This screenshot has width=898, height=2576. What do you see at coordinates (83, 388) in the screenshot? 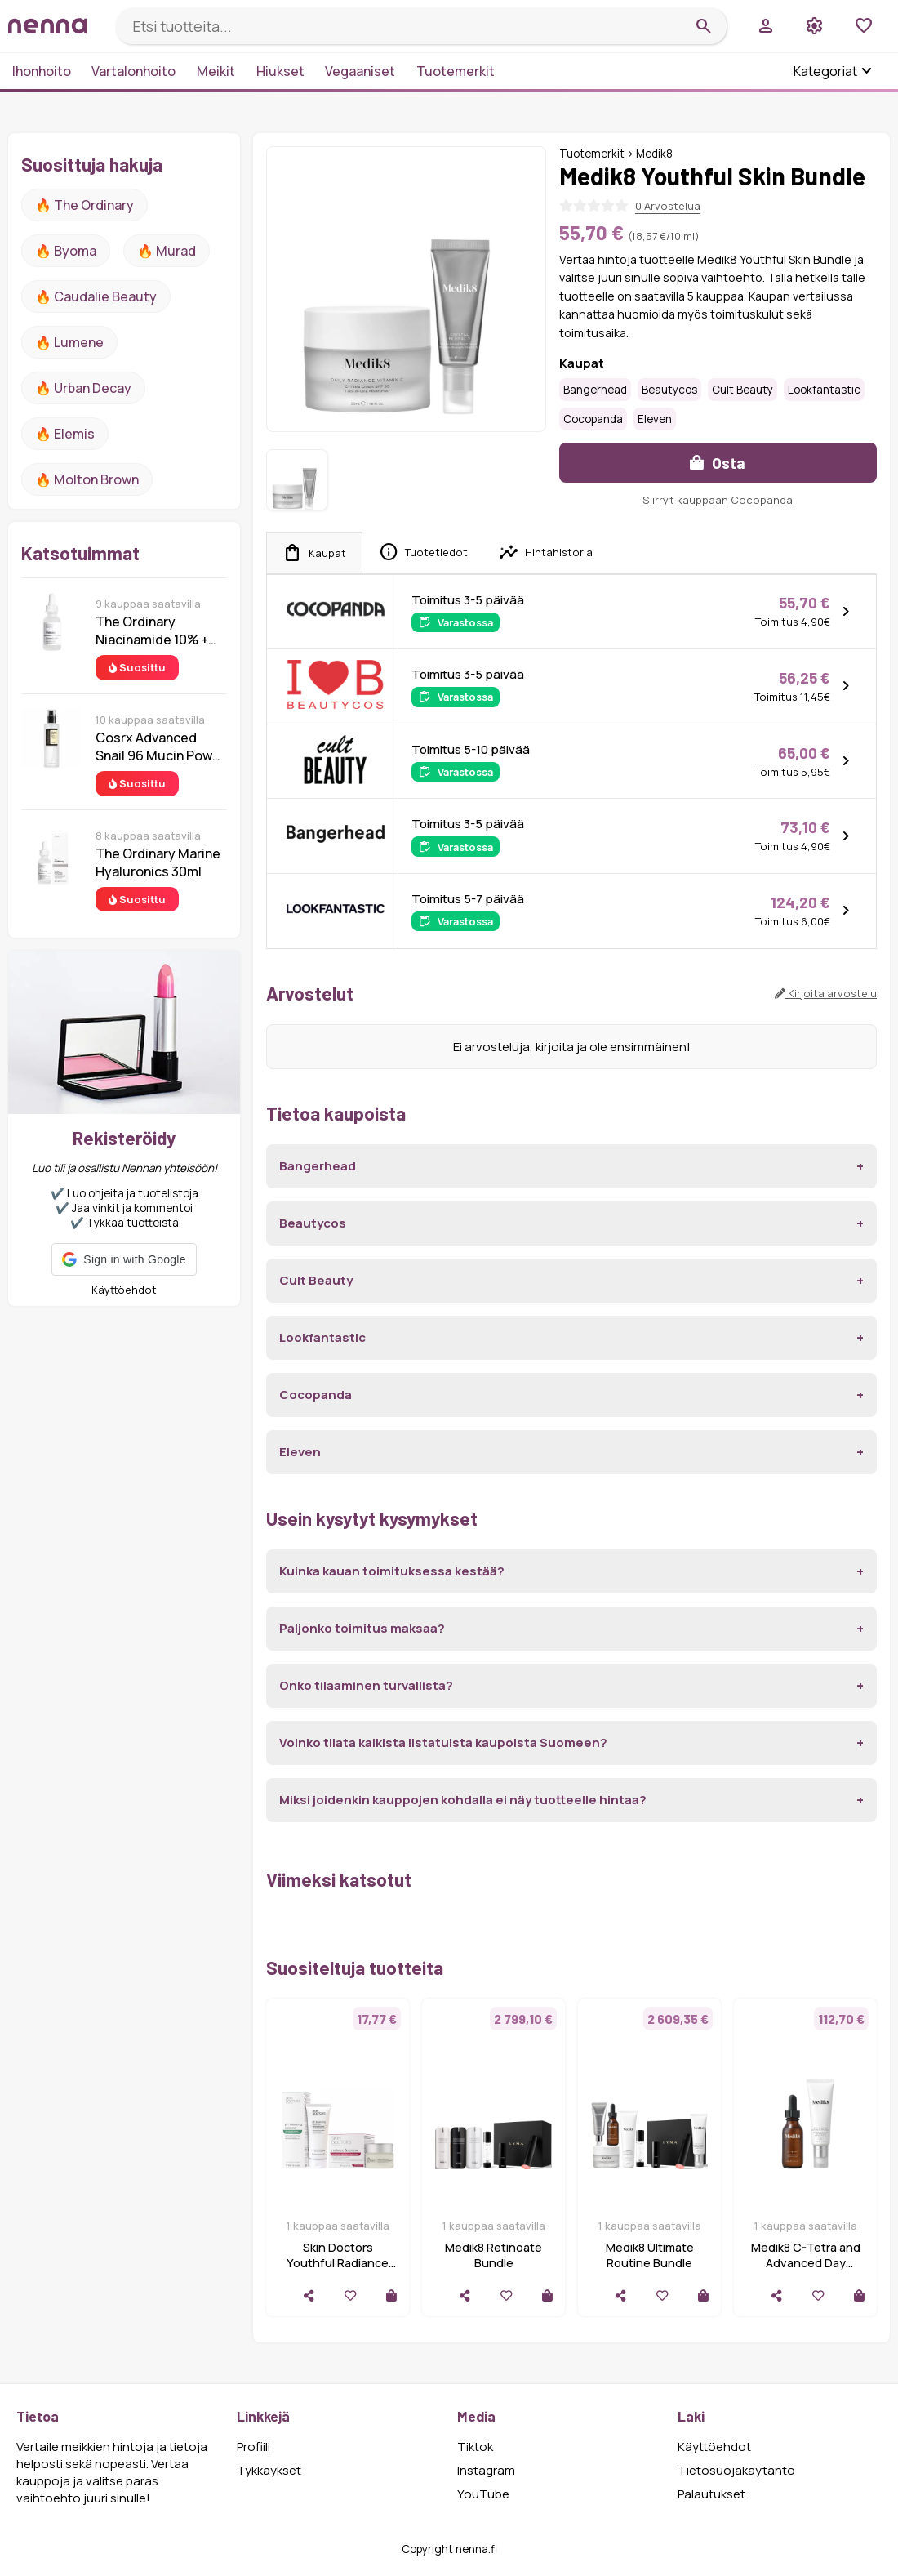
I see `🔥 urban decay` at bounding box center [83, 388].